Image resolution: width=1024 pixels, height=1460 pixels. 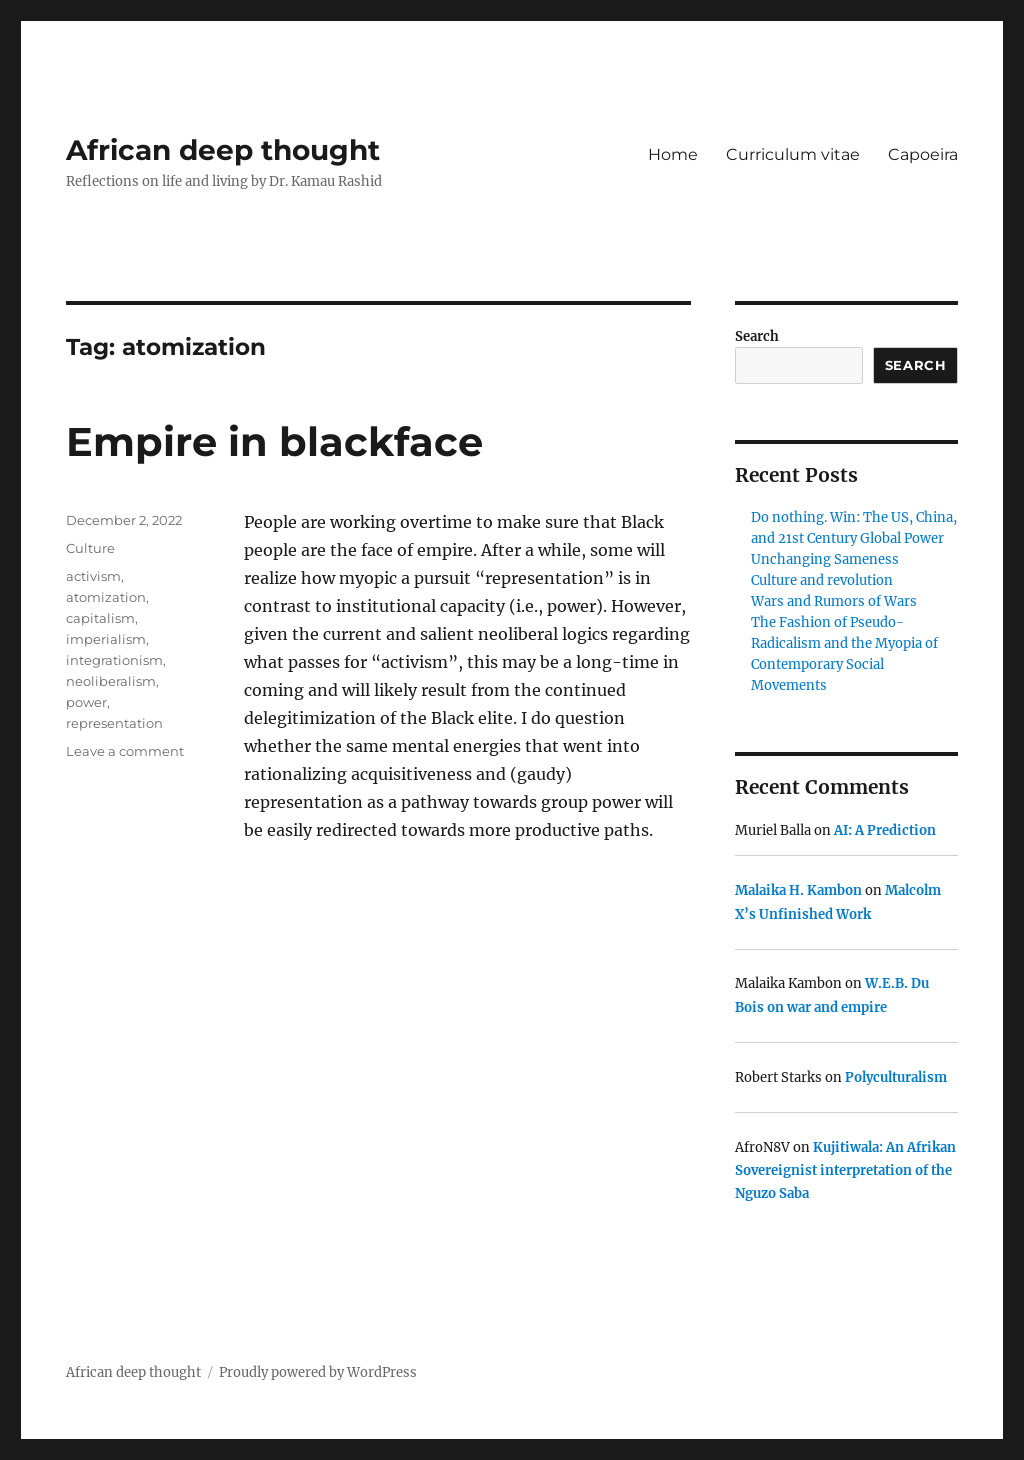 I want to click on power, so click(x=86, y=702).